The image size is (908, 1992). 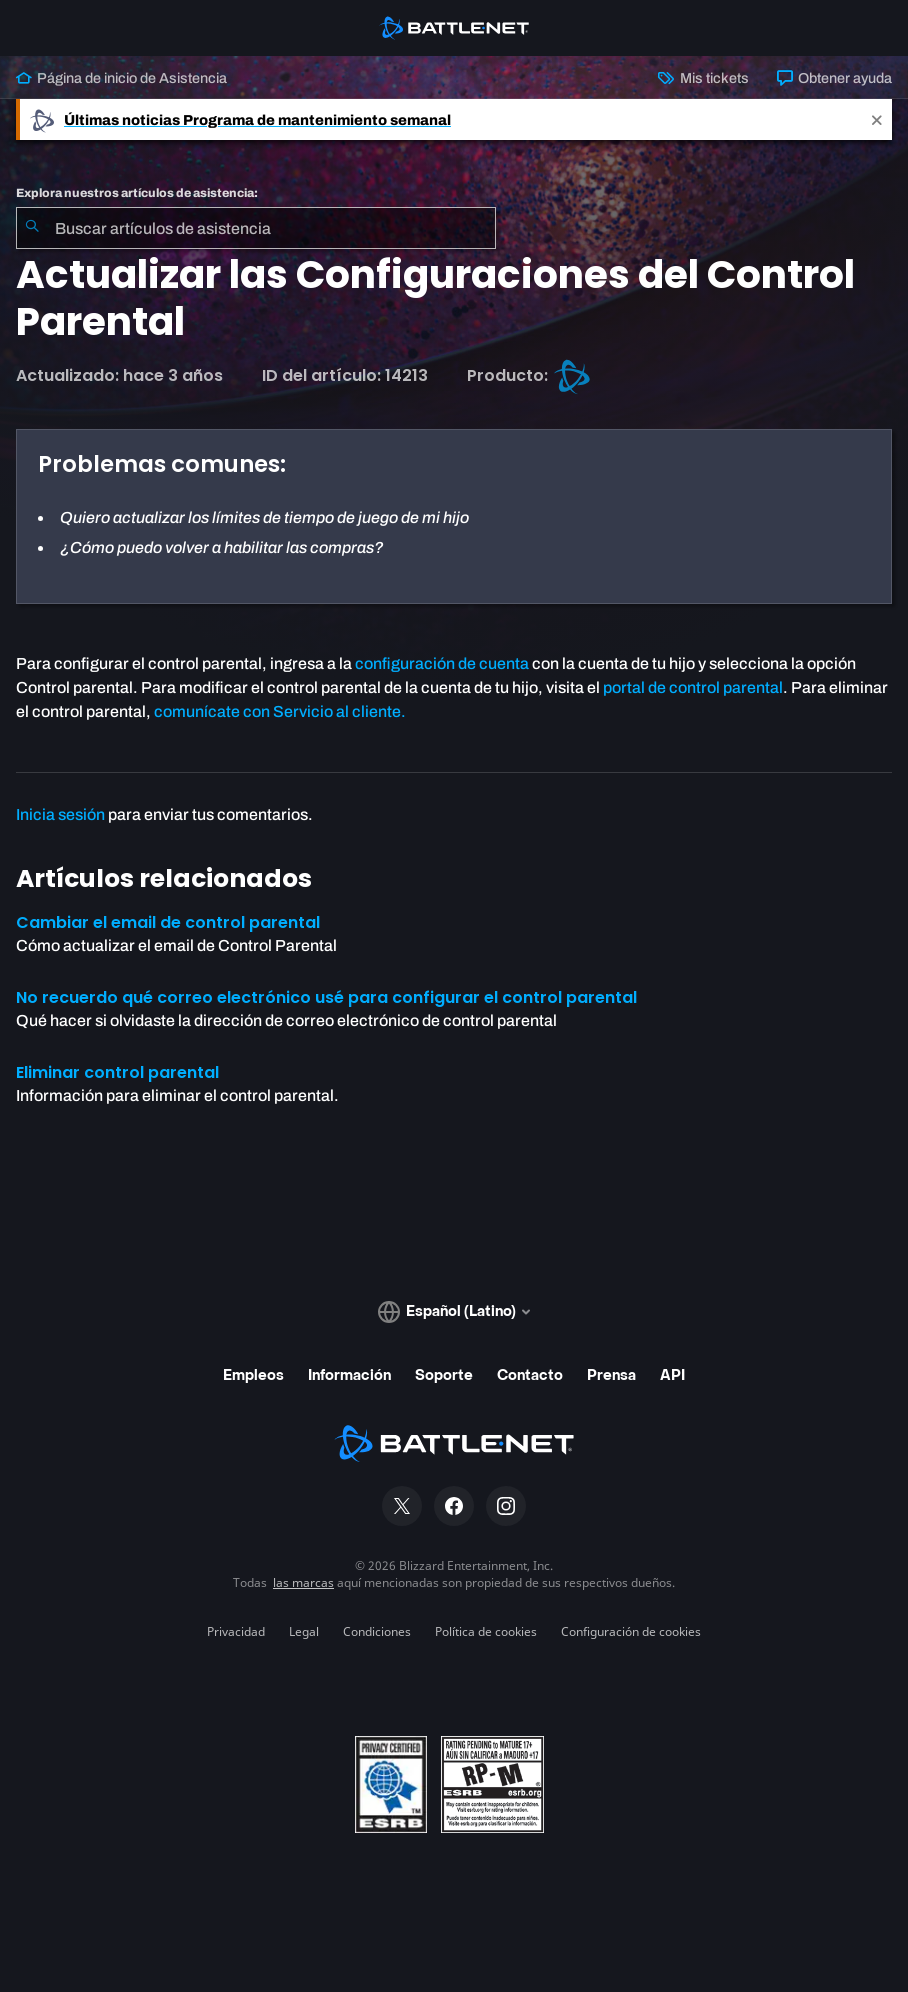 What do you see at coordinates (280, 711) in the screenshot?
I see `comunícate con Servicio al cliente.` at bounding box center [280, 711].